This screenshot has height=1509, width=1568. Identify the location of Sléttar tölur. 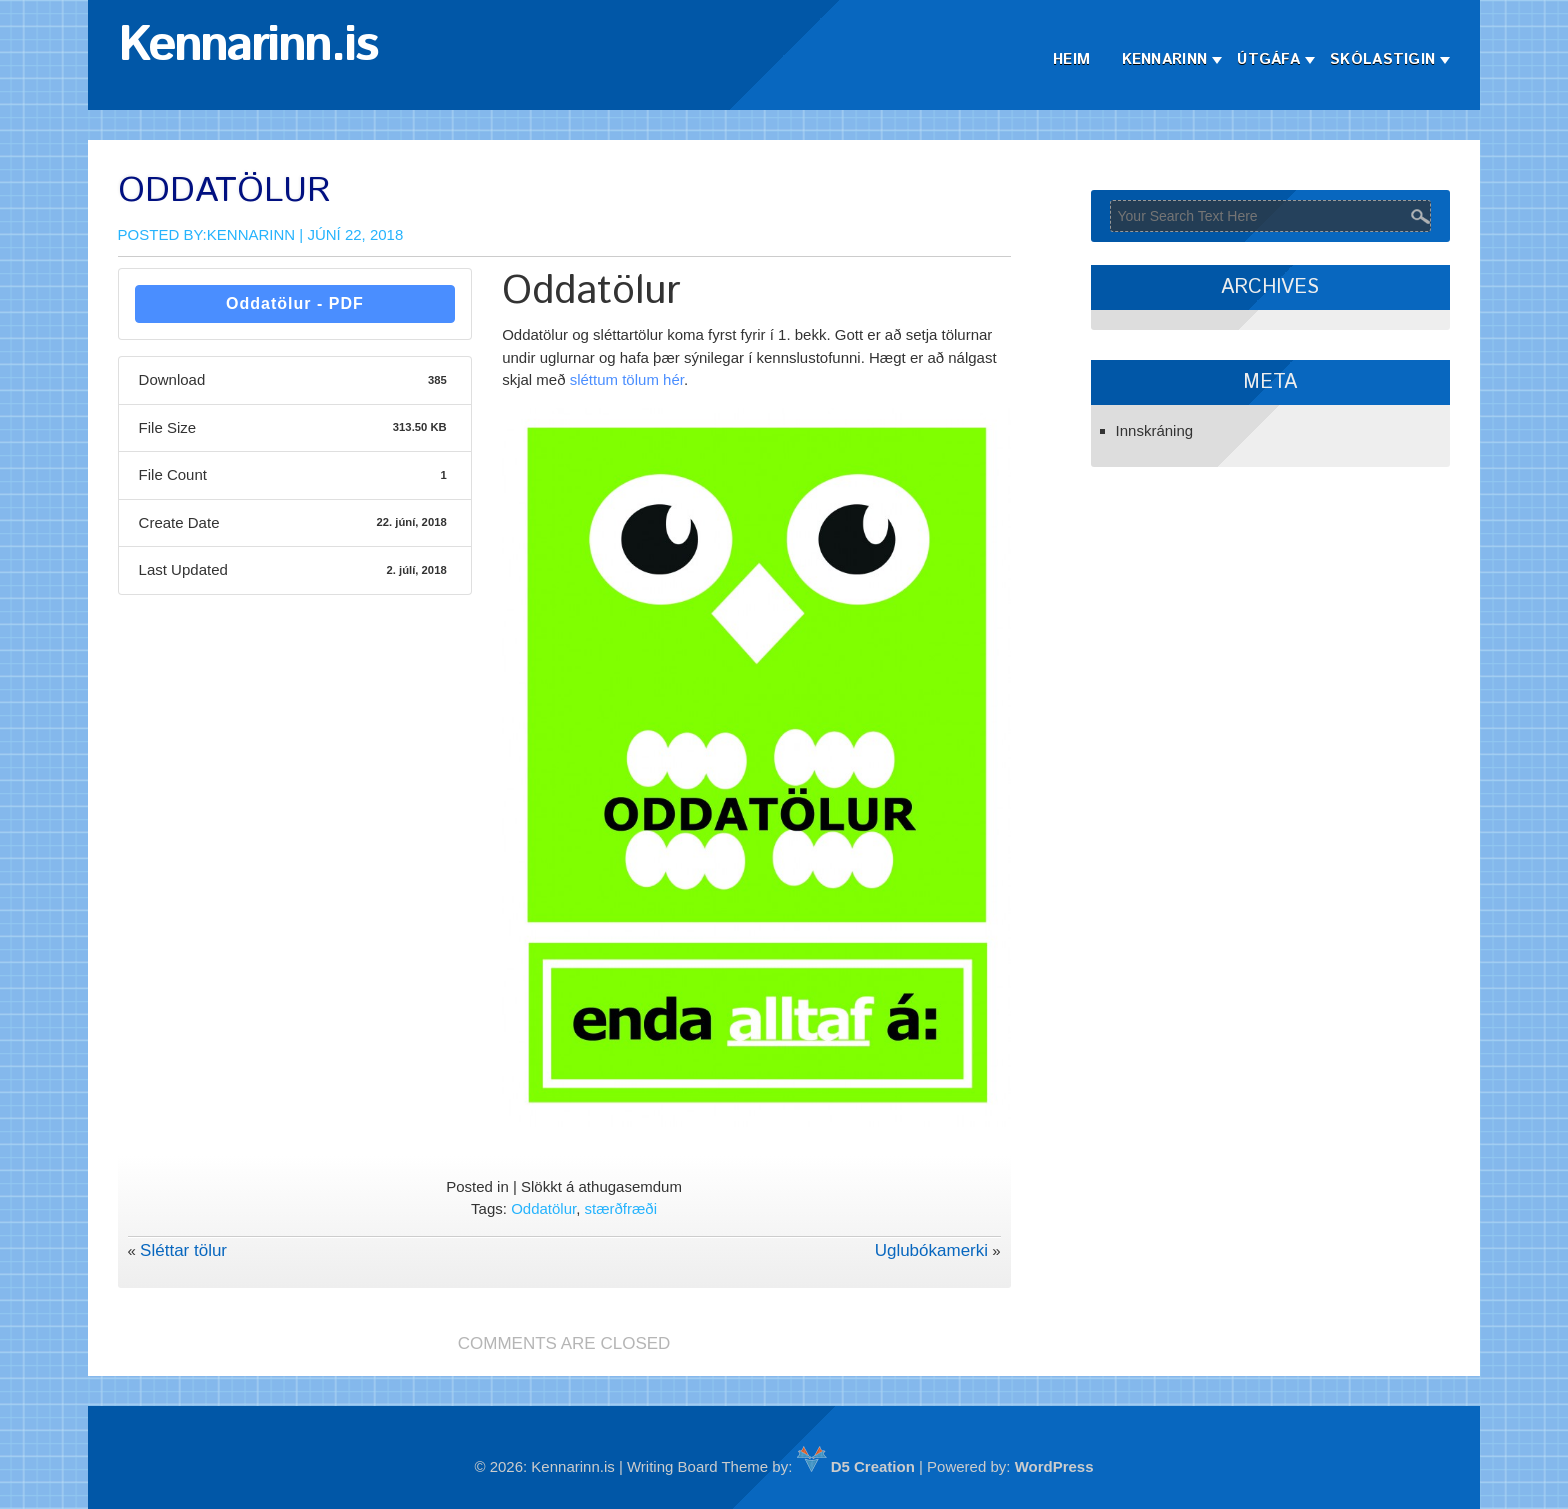
(183, 1250).